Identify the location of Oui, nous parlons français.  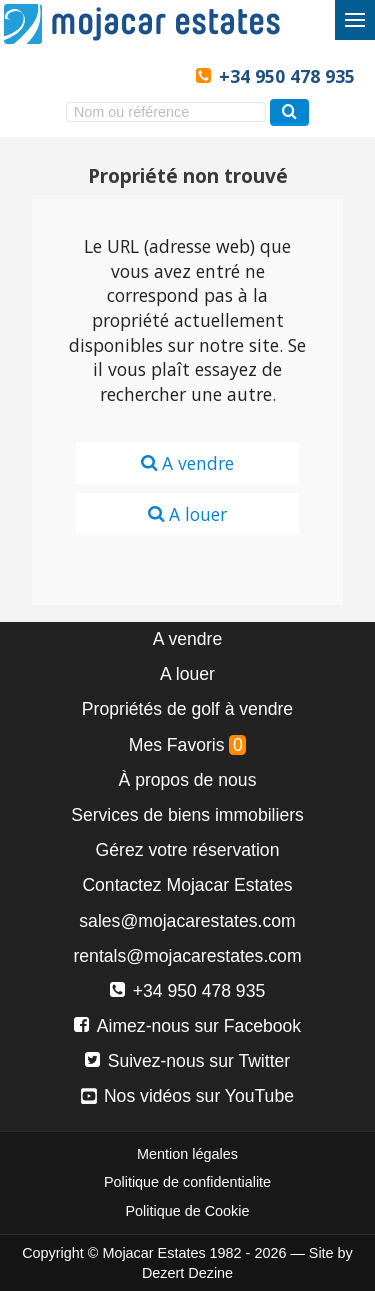
(163, 76).